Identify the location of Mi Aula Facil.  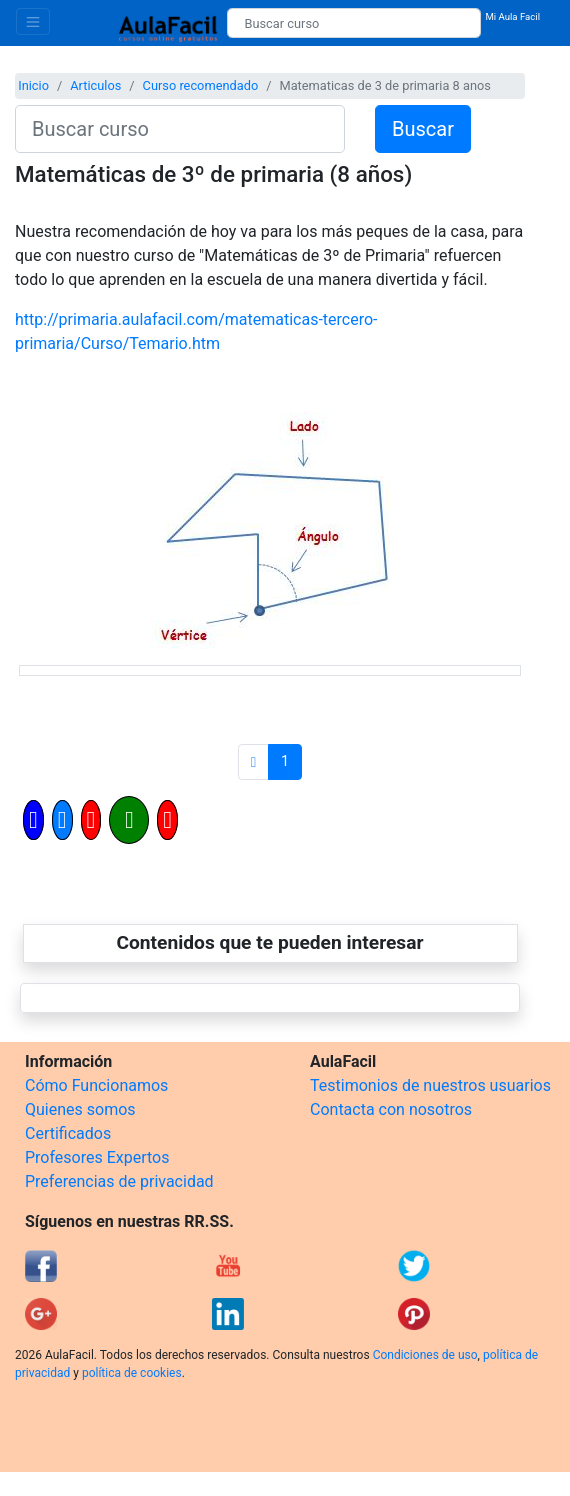
(512, 16).